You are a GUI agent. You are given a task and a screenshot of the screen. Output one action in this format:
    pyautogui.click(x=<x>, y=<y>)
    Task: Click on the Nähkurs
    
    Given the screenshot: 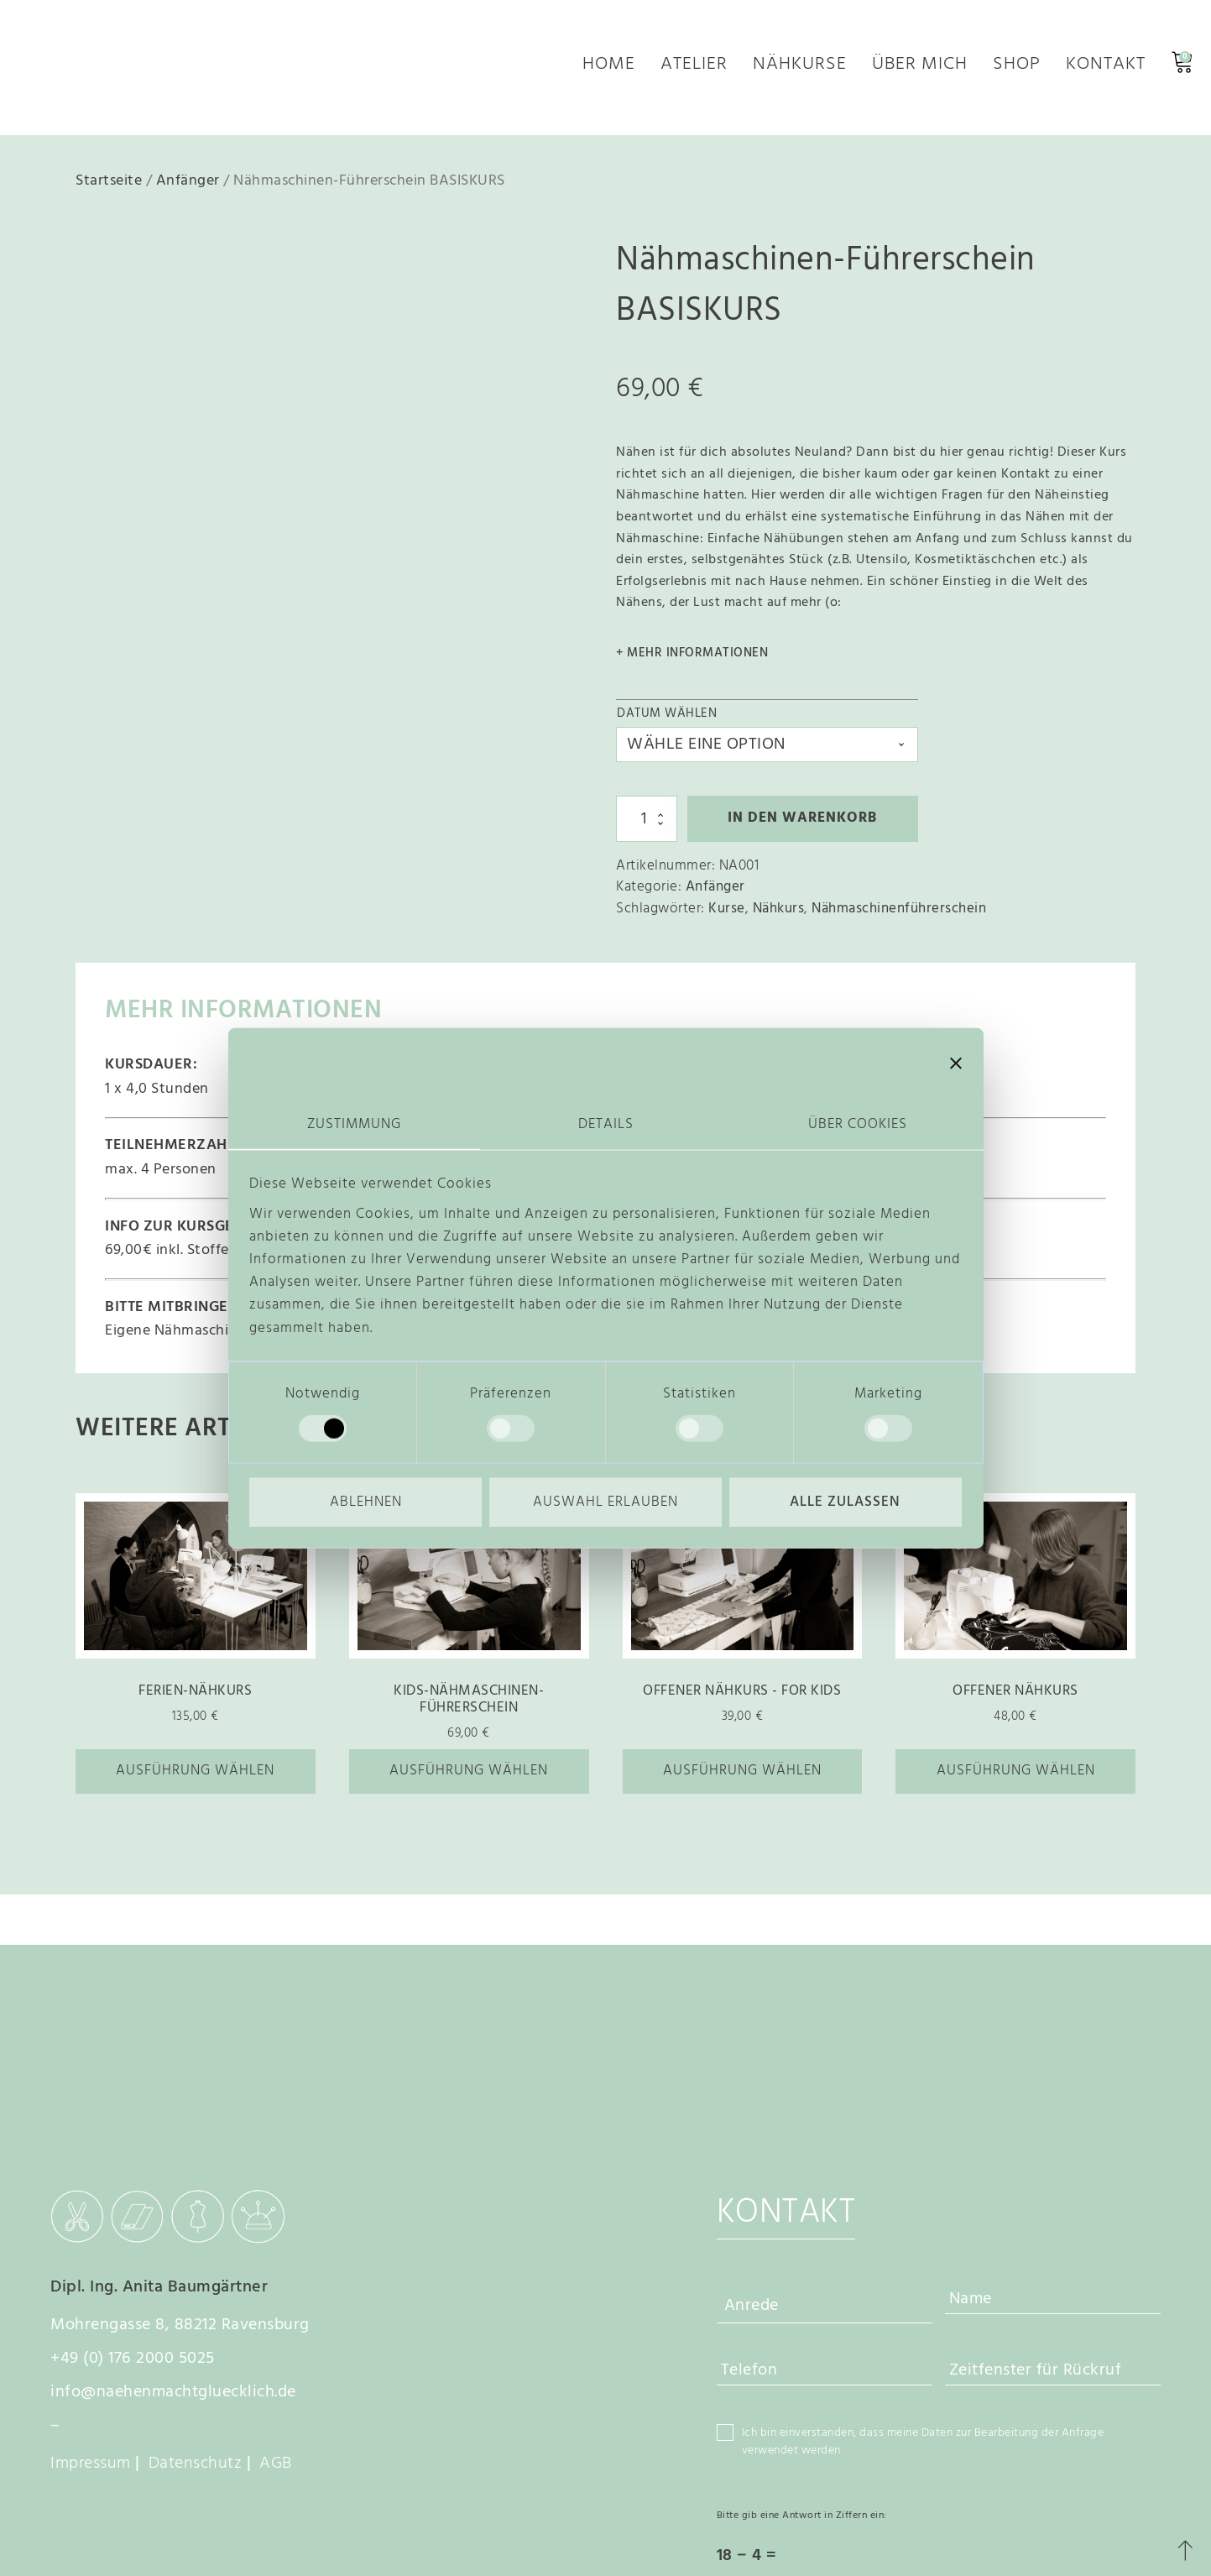 What is the action you would take?
    pyautogui.click(x=779, y=915)
    